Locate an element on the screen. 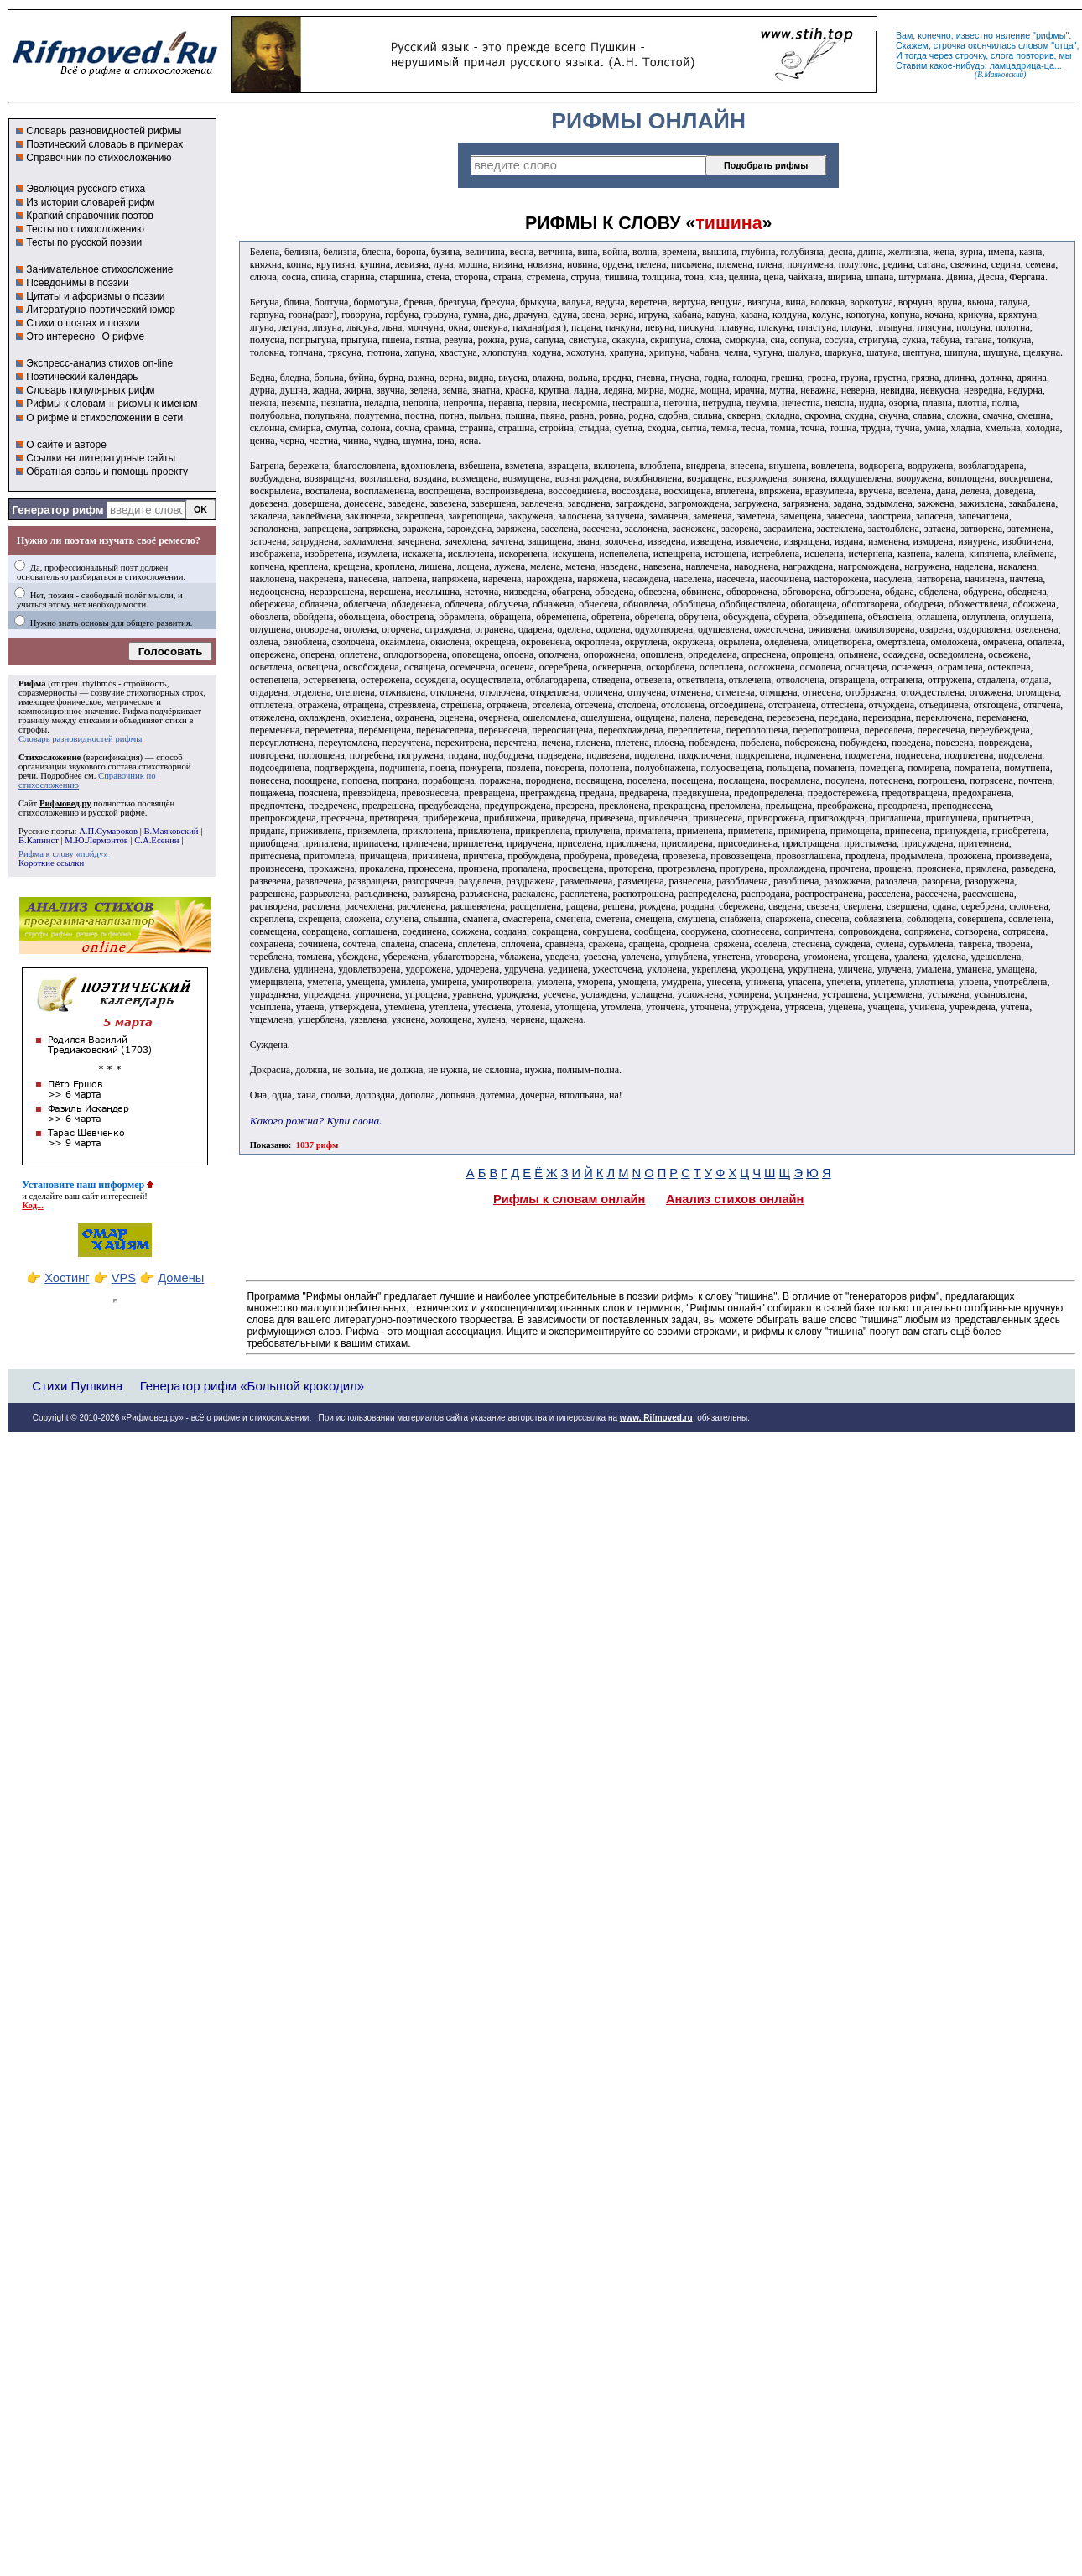 The image size is (1082, 2576). Литературно-поэтический юмор is located at coordinates (100, 309).